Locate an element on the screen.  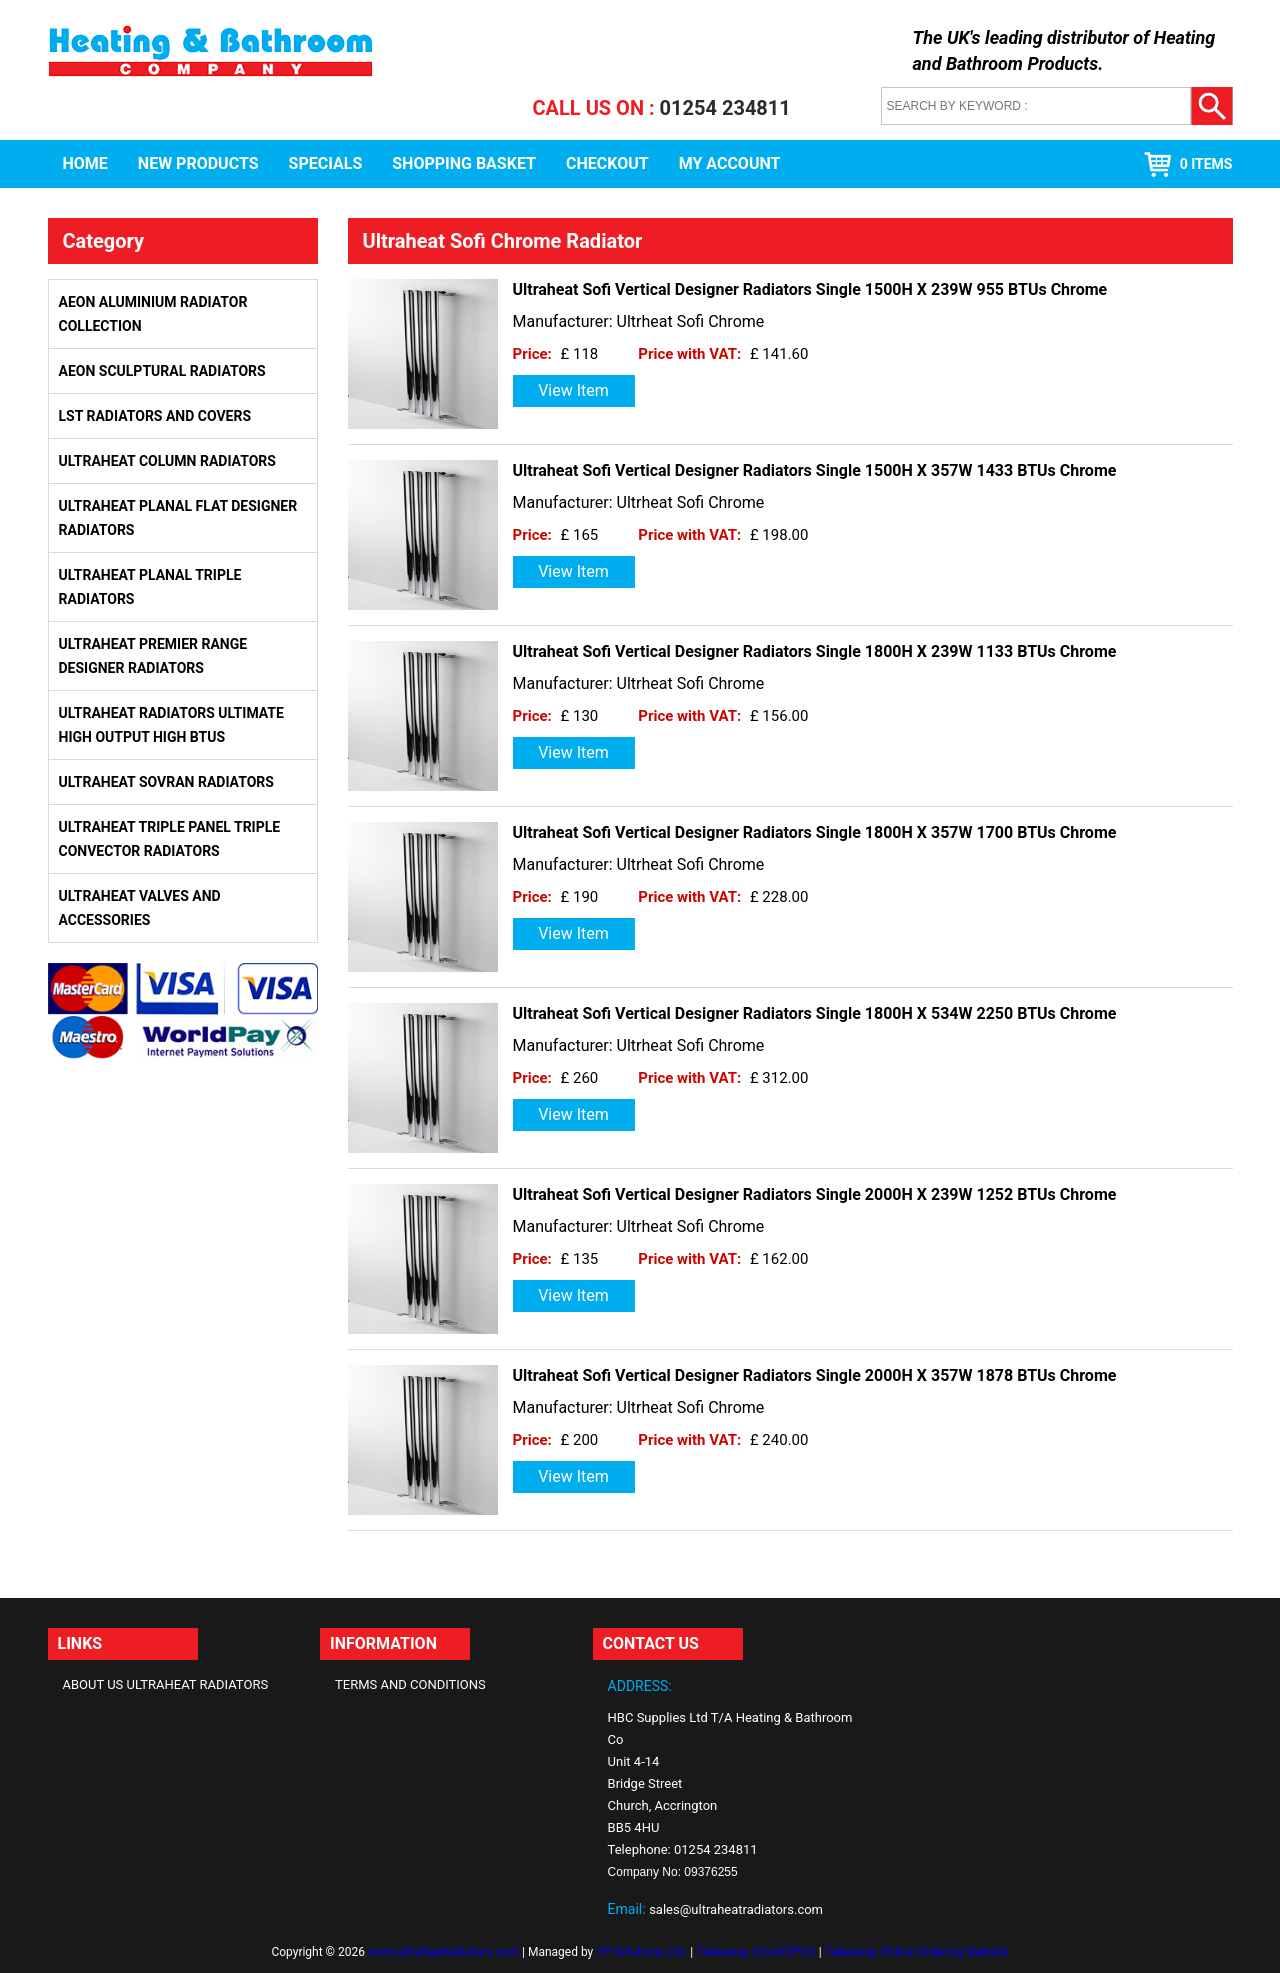
Takeaway Cloud EPOS is located at coordinates (756, 1952).